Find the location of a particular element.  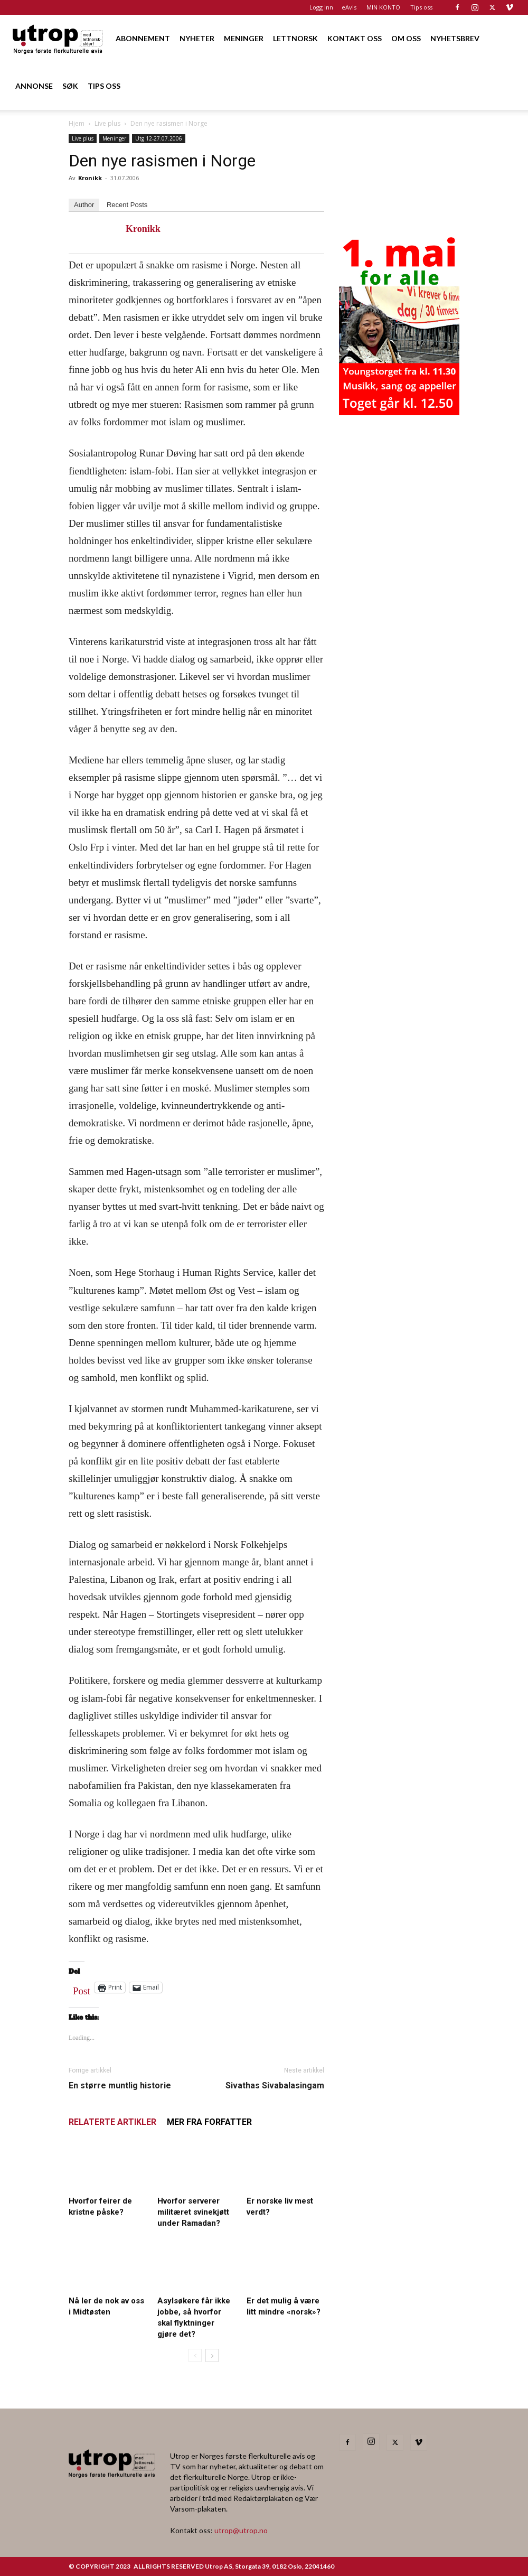

RELATERTE ARTIKLER is located at coordinates (112, 2122).